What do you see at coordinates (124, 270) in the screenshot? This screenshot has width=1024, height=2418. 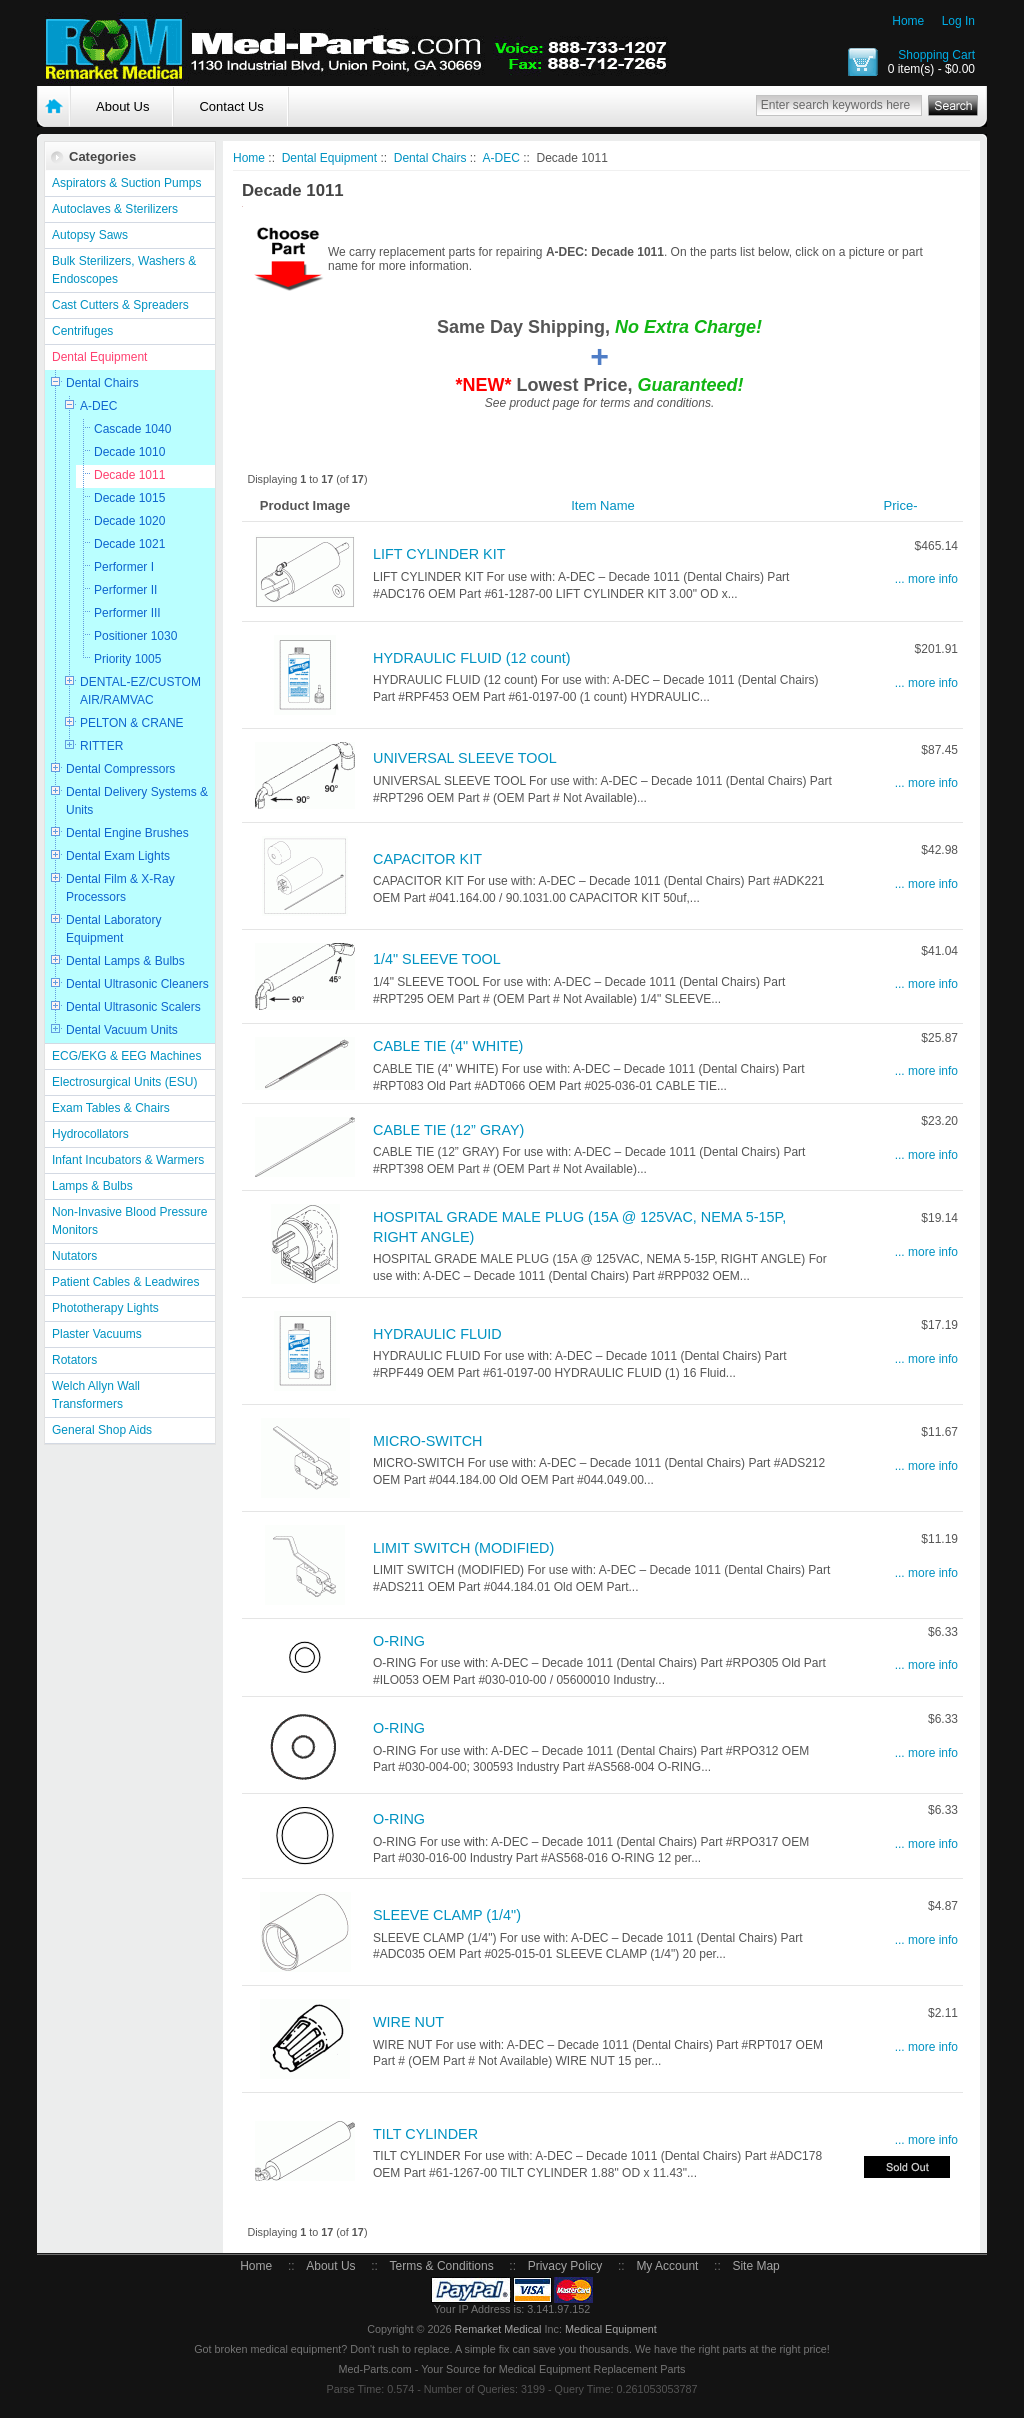 I see `Bulk Sterilizers, Washers & Endoscopes` at bounding box center [124, 270].